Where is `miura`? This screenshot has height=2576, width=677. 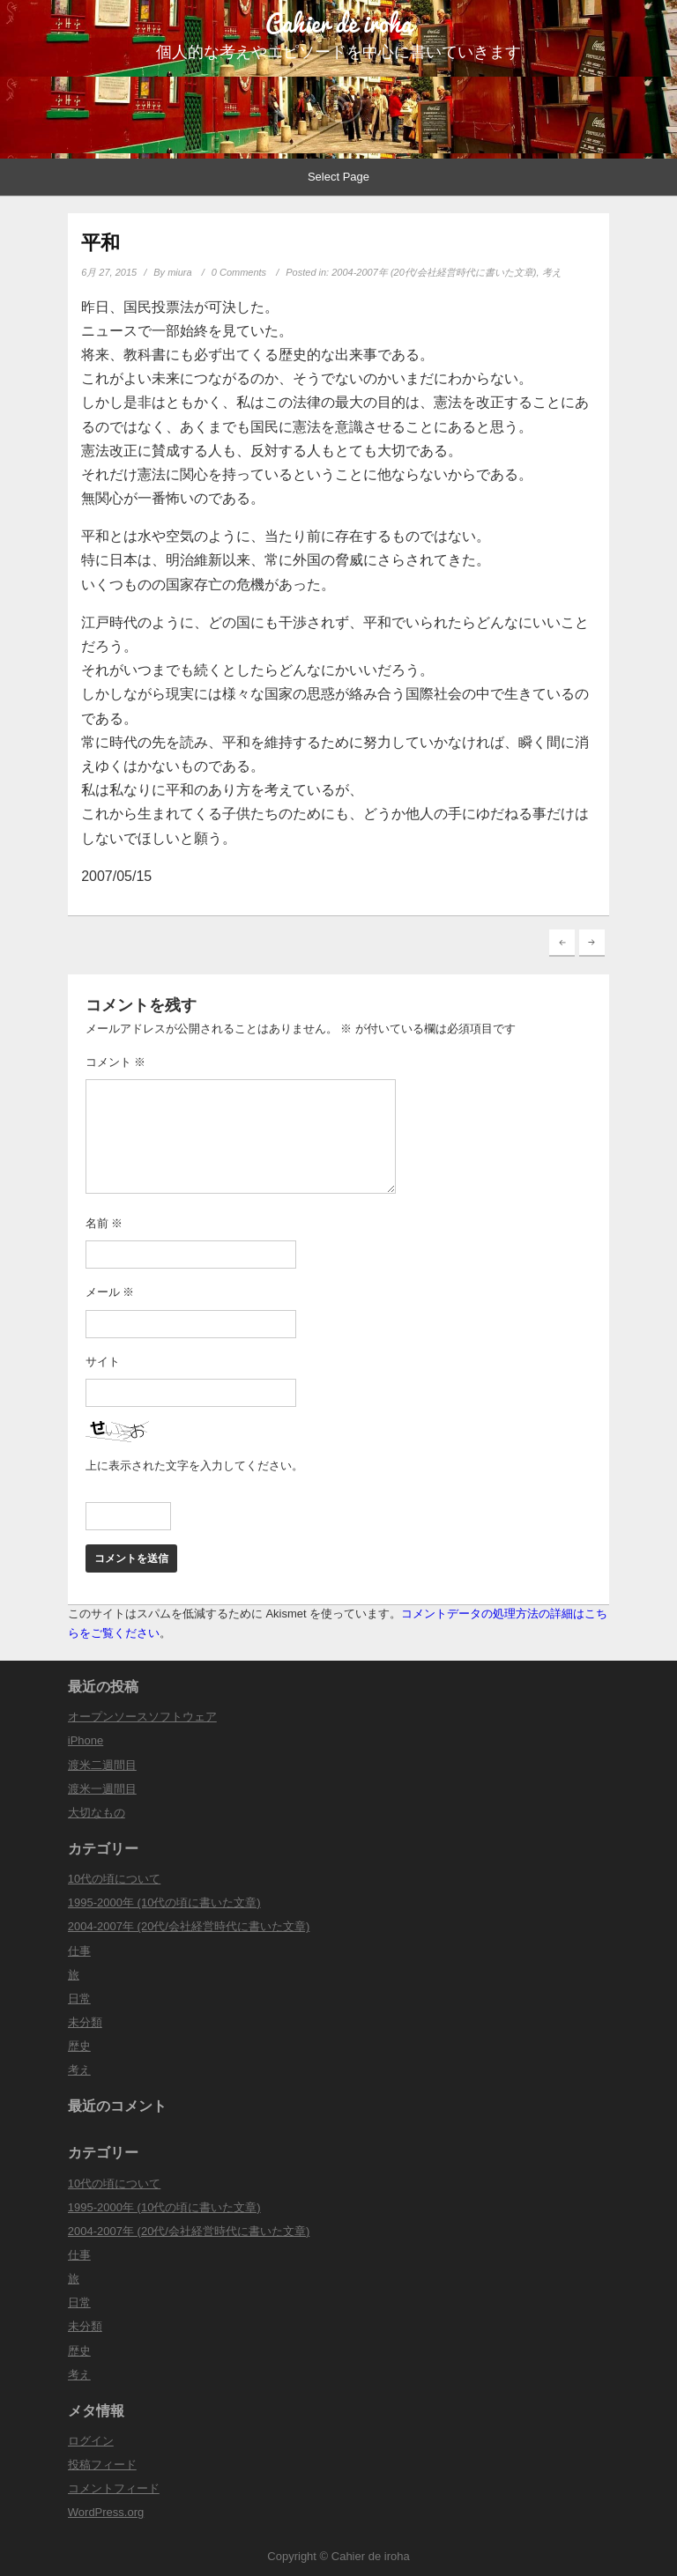 miura is located at coordinates (179, 272).